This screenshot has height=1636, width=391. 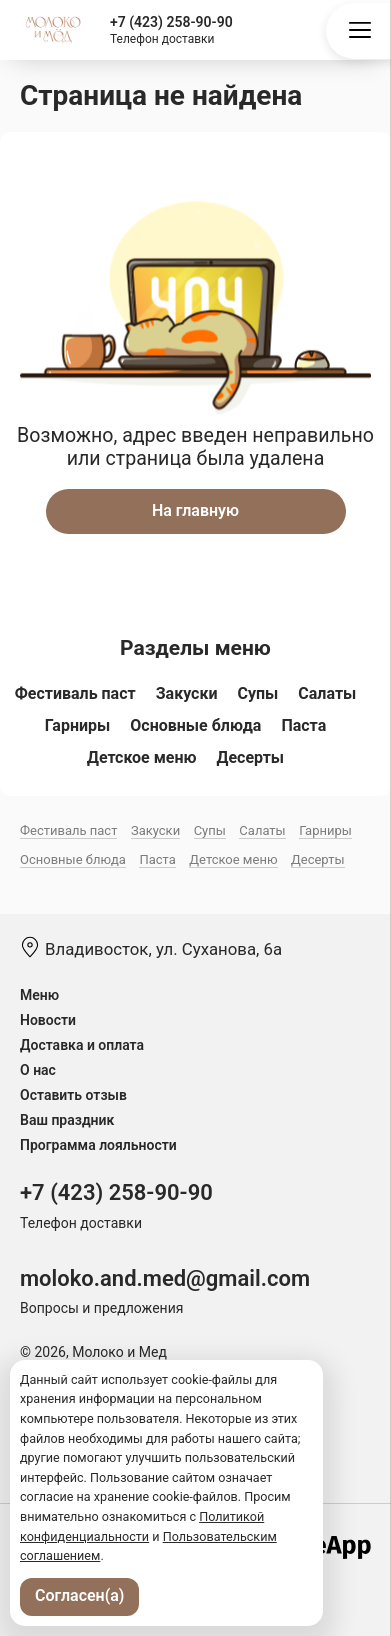 What do you see at coordinates (98, 1145) in the screenshot?
I see `Программа лояльности` at bounding box center [98, 1145].